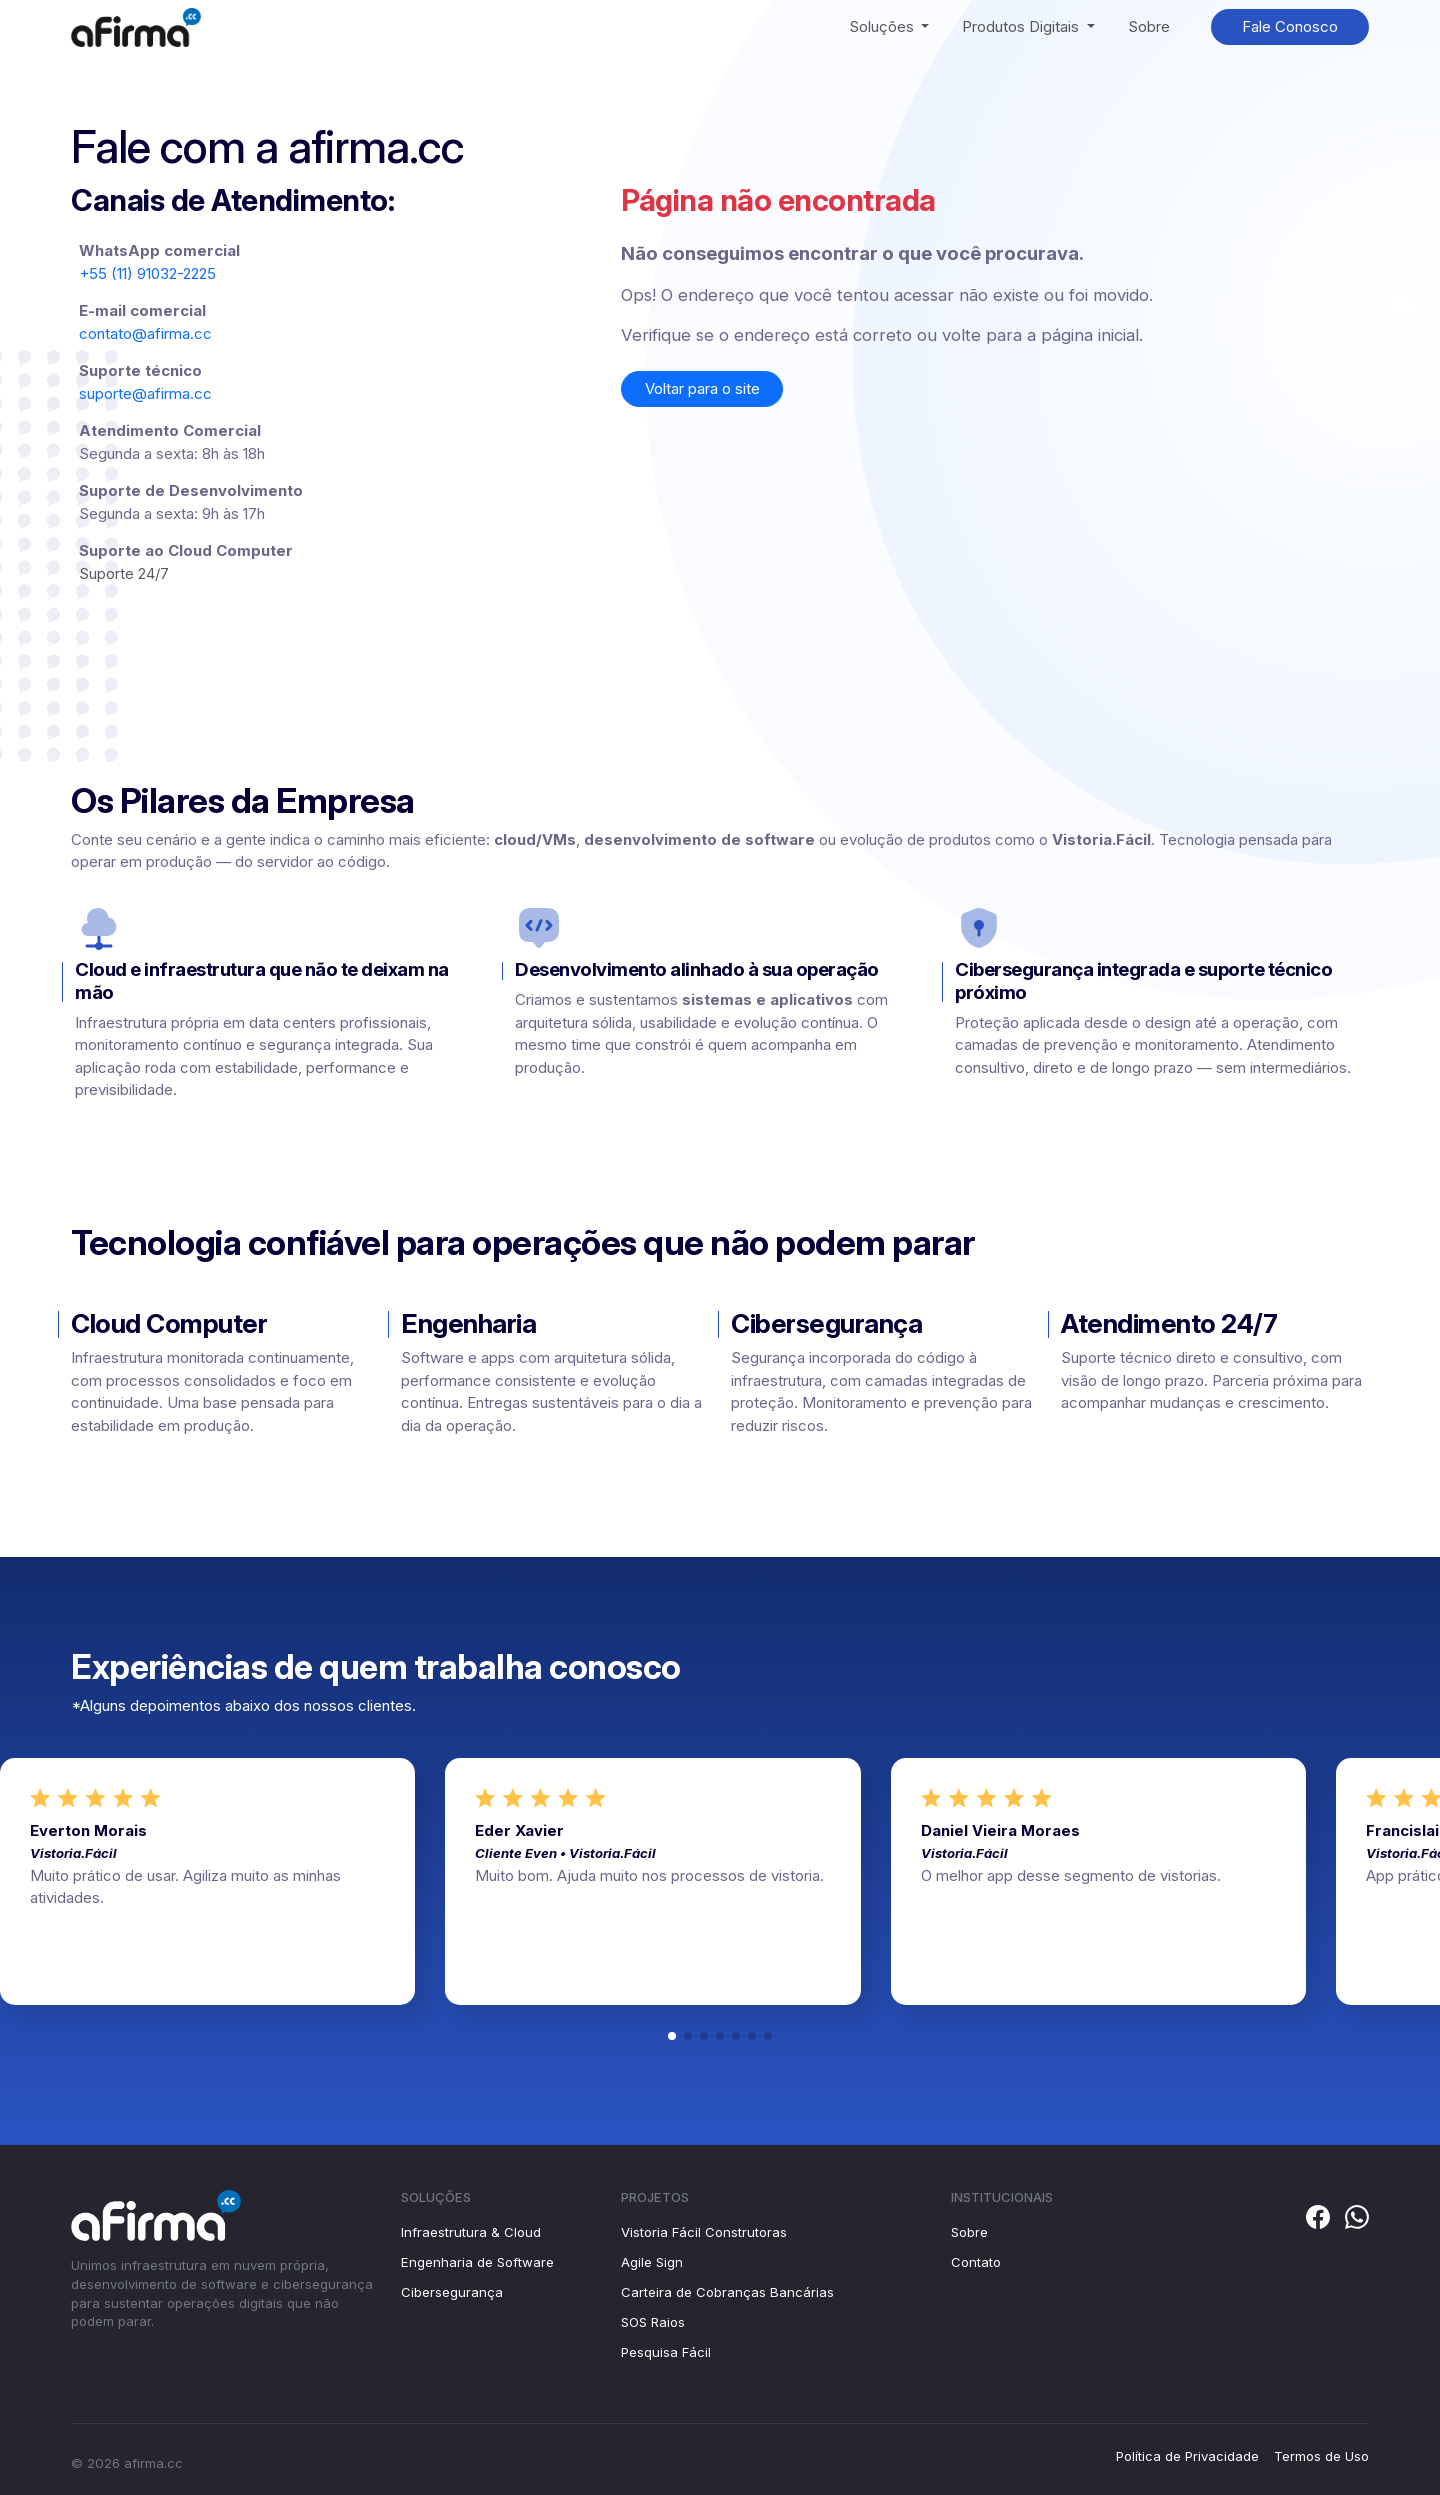 Image resolution: width=1440 pixels, height=2495 pixels. Describe the element at coordinates (471, 2232) in the screenshot. I see `Infraestrutura & Cloud` at that location.